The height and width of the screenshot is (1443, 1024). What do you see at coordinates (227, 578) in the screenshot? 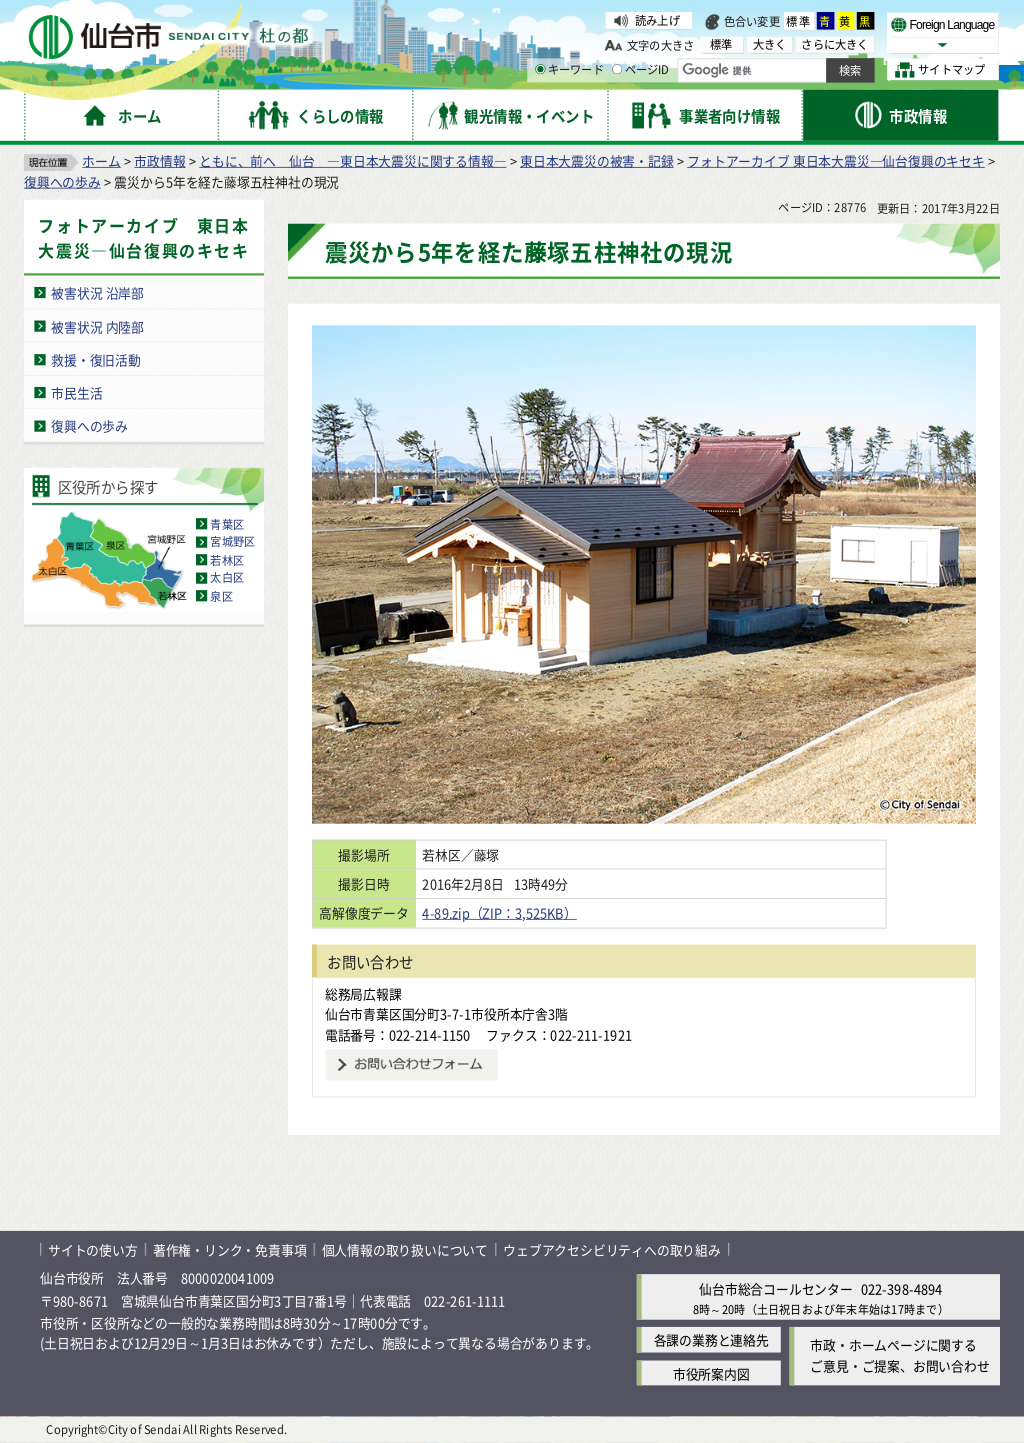
I see `太白区` at bounding box center [227, 578].